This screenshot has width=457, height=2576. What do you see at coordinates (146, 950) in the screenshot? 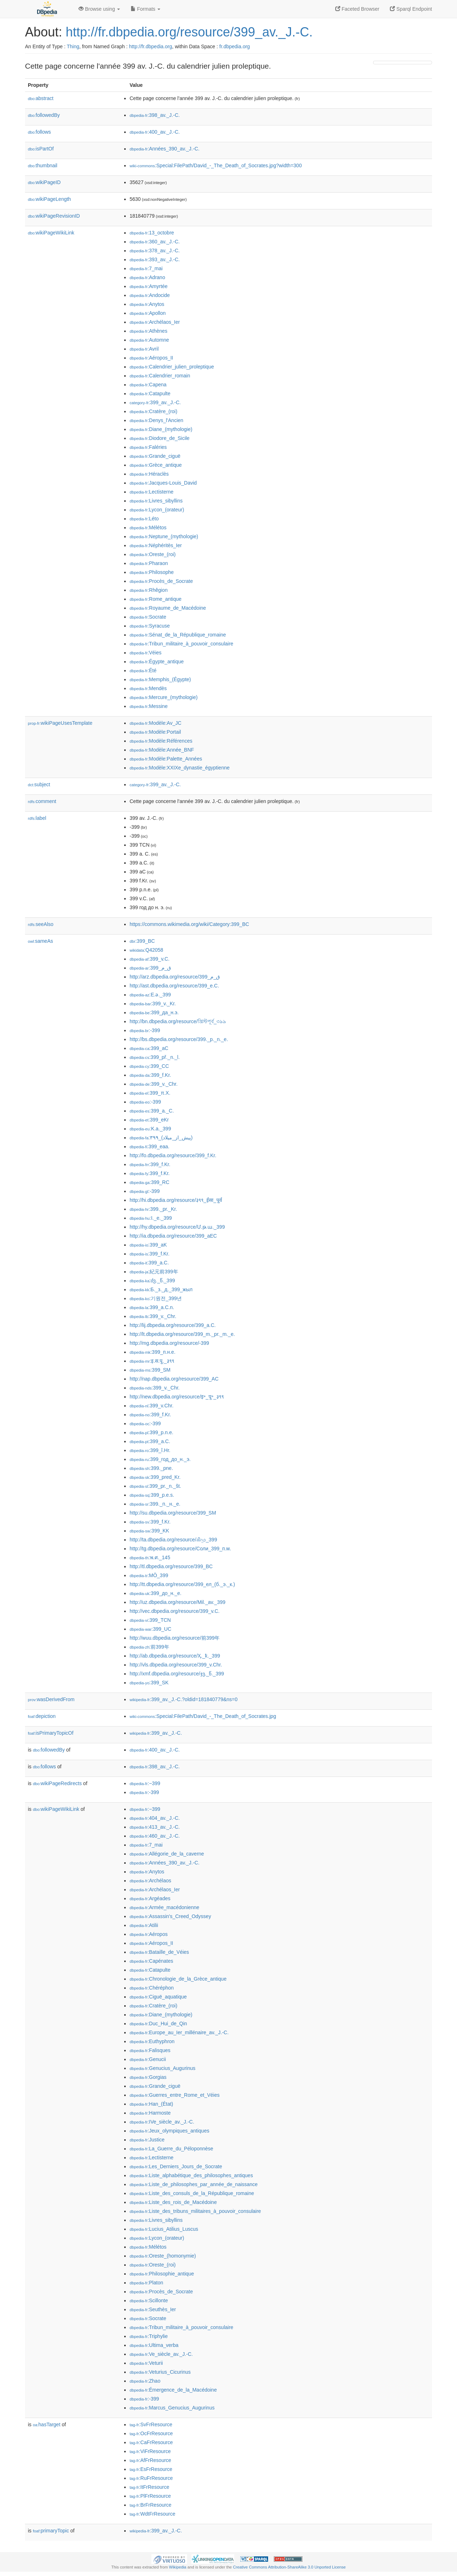
I see `:Q42058` at bounding box center [146, 950].